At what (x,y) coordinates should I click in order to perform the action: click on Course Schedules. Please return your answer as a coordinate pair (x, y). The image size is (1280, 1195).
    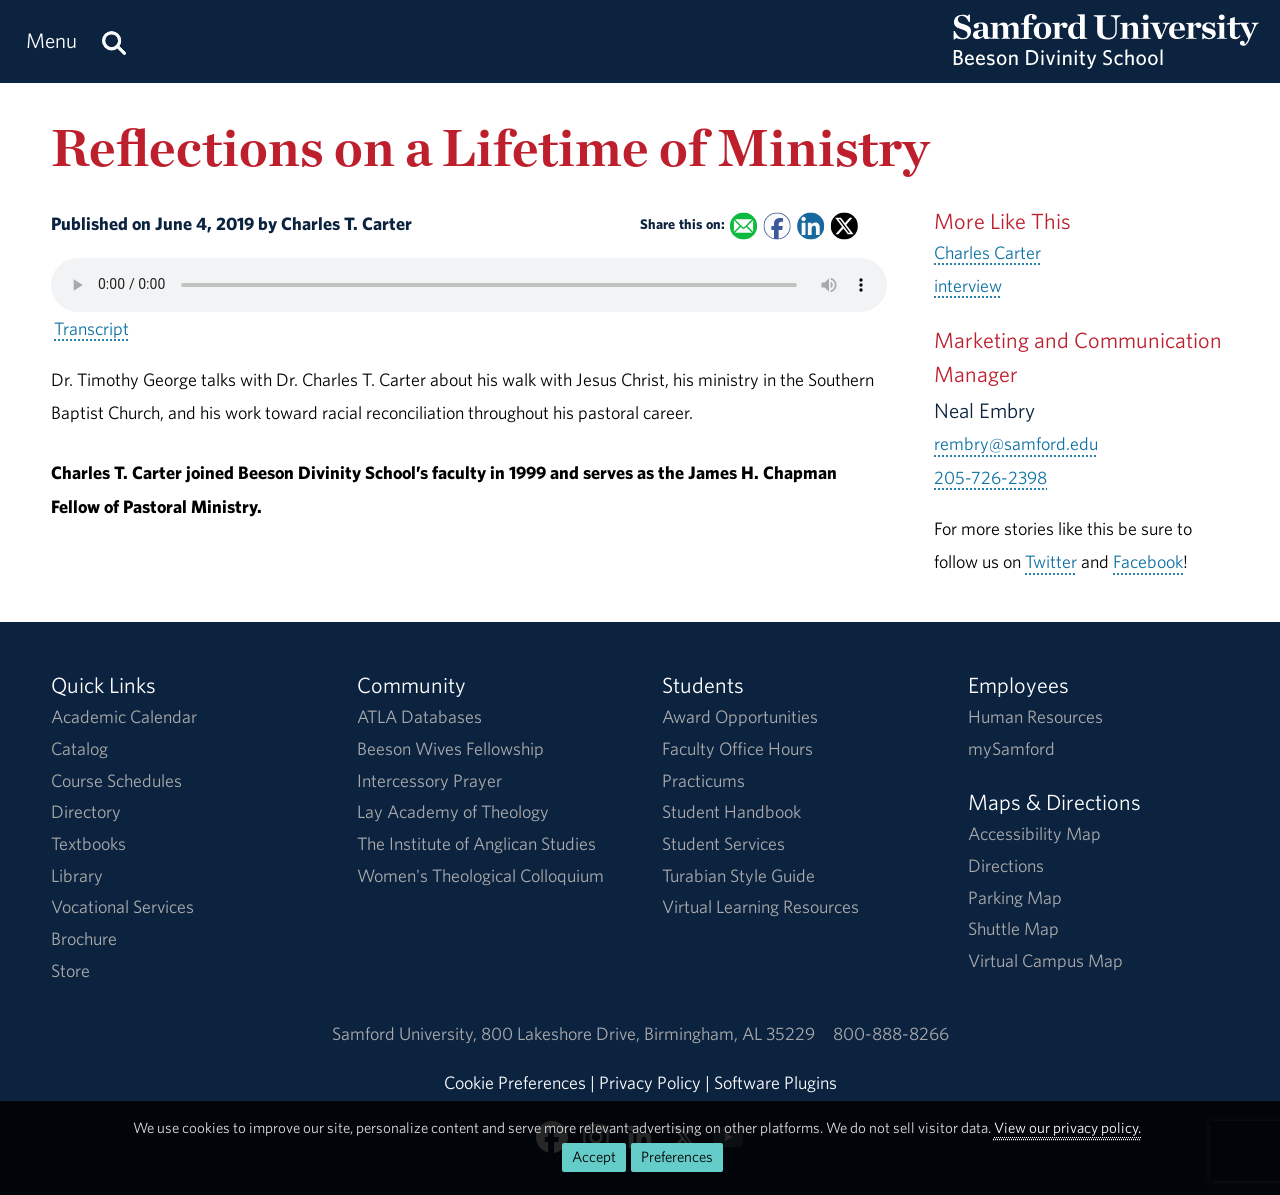
    Looking at the image, I should click on (116, 780).